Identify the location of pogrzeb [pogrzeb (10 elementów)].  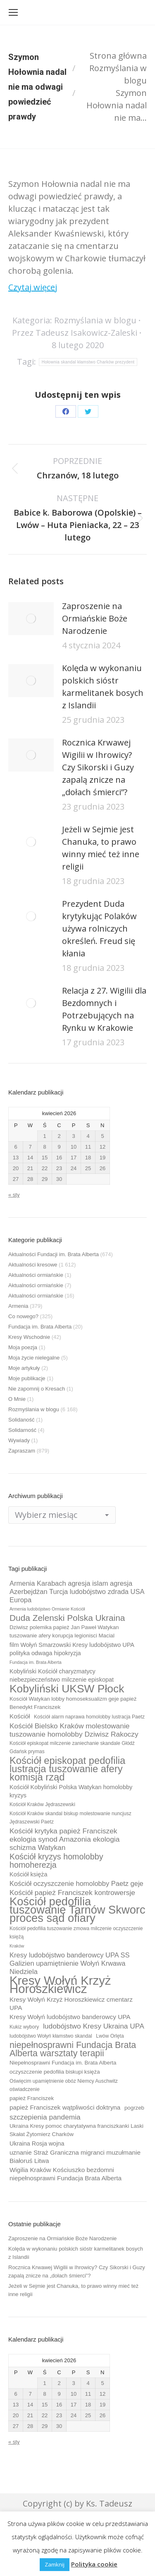
(134, 2108).